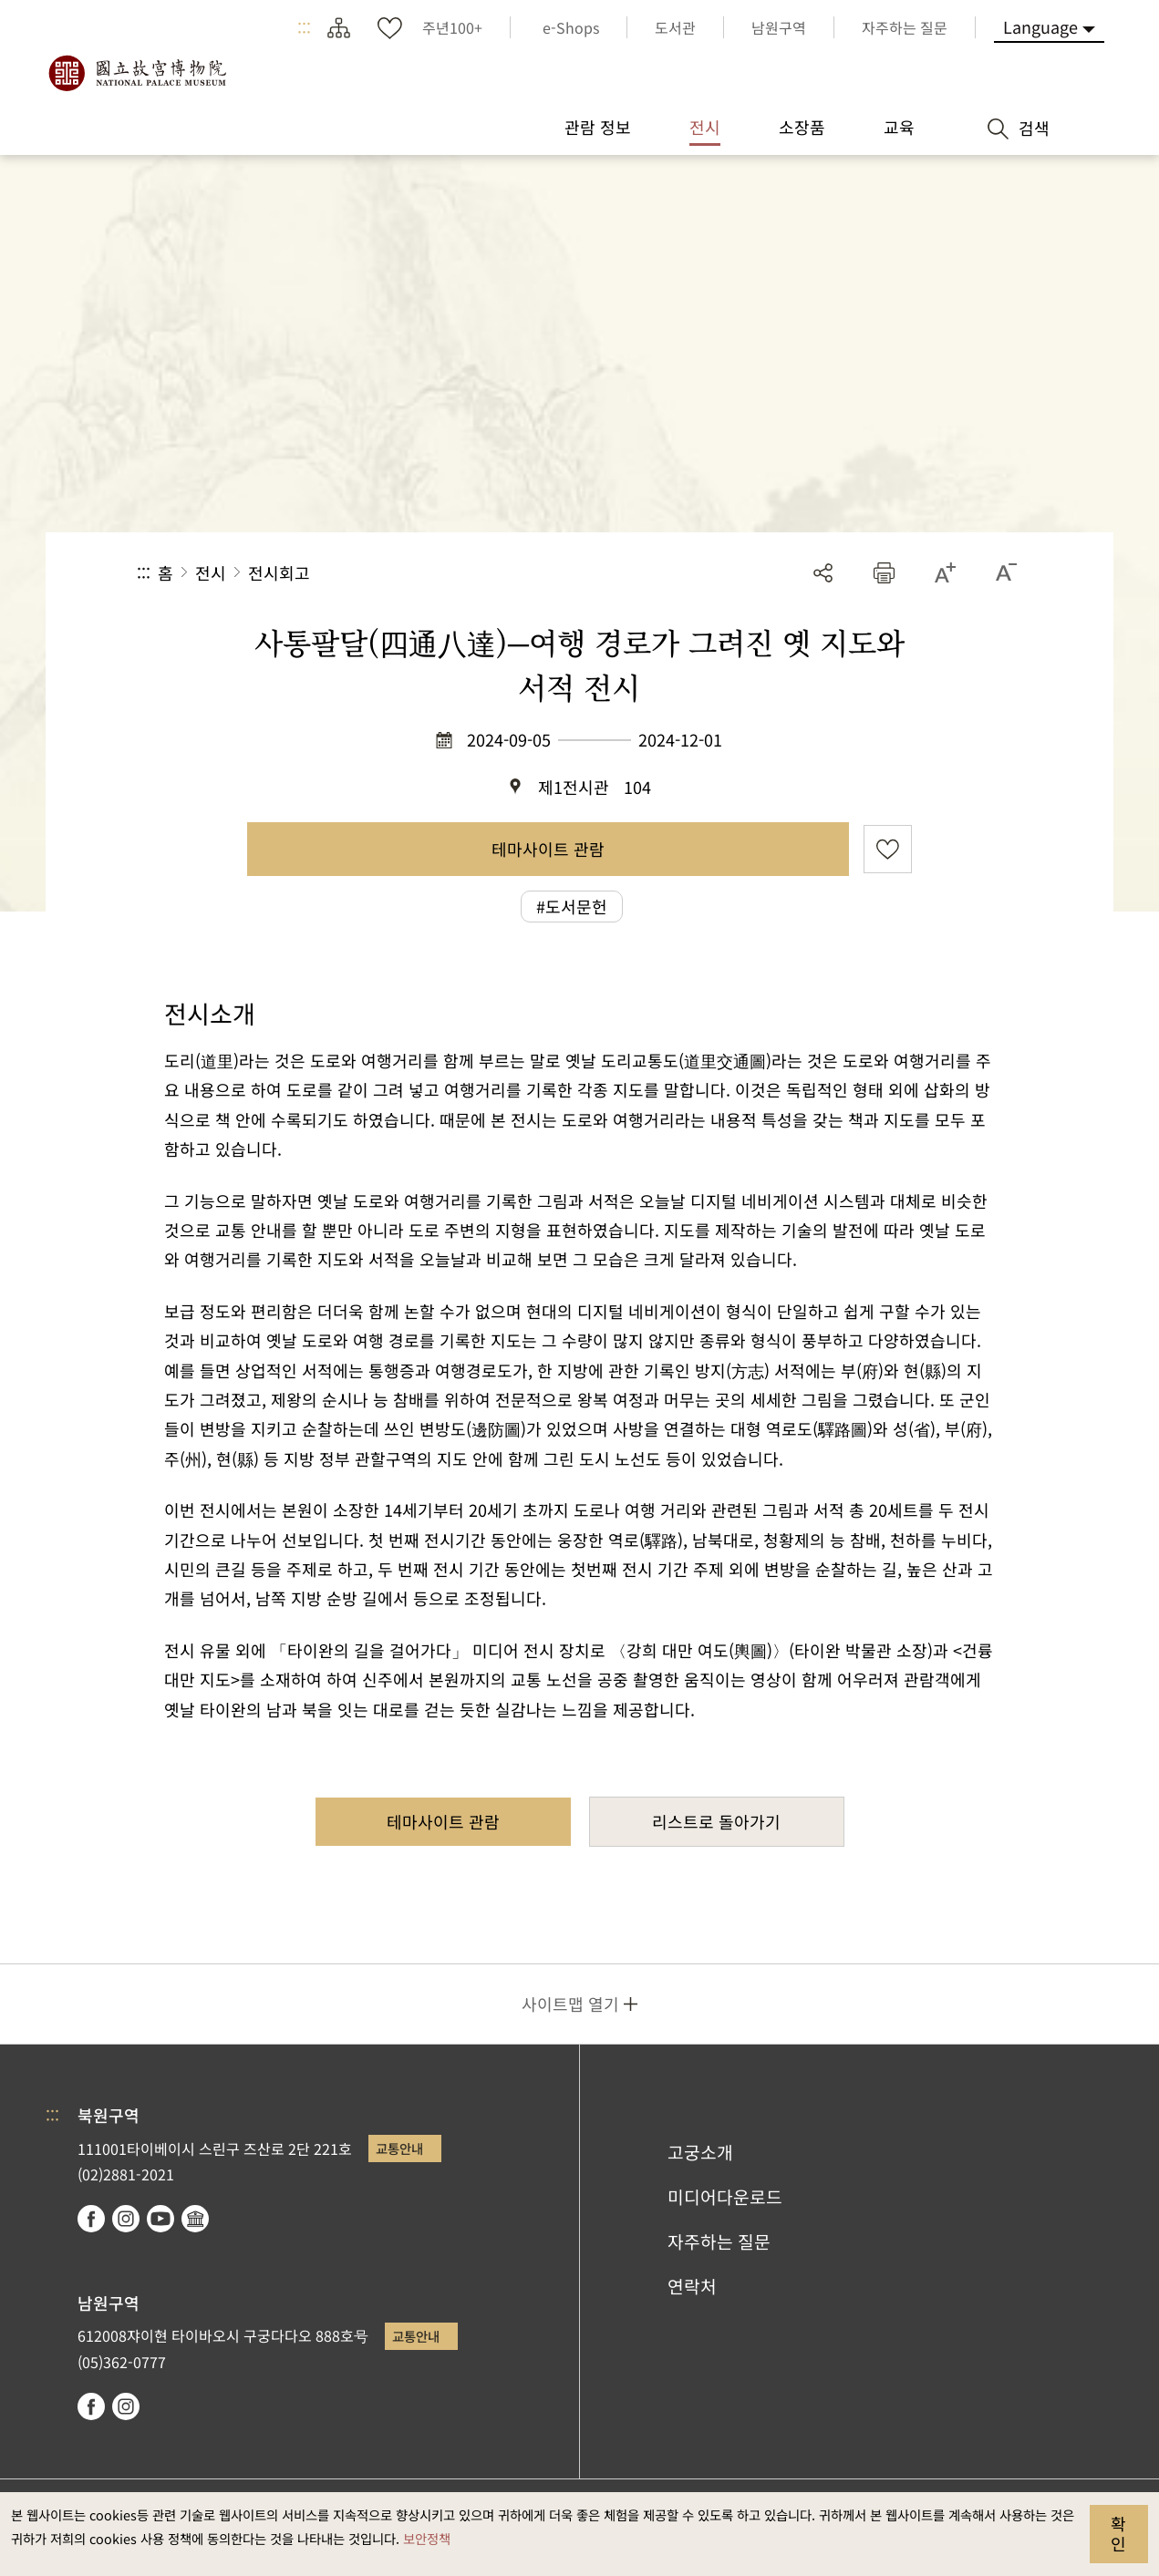 This screenshot has width=1159, height=2576. Describe the element at coordinates (399, 2148) in the screenshot. I see `교통안내` at that location.